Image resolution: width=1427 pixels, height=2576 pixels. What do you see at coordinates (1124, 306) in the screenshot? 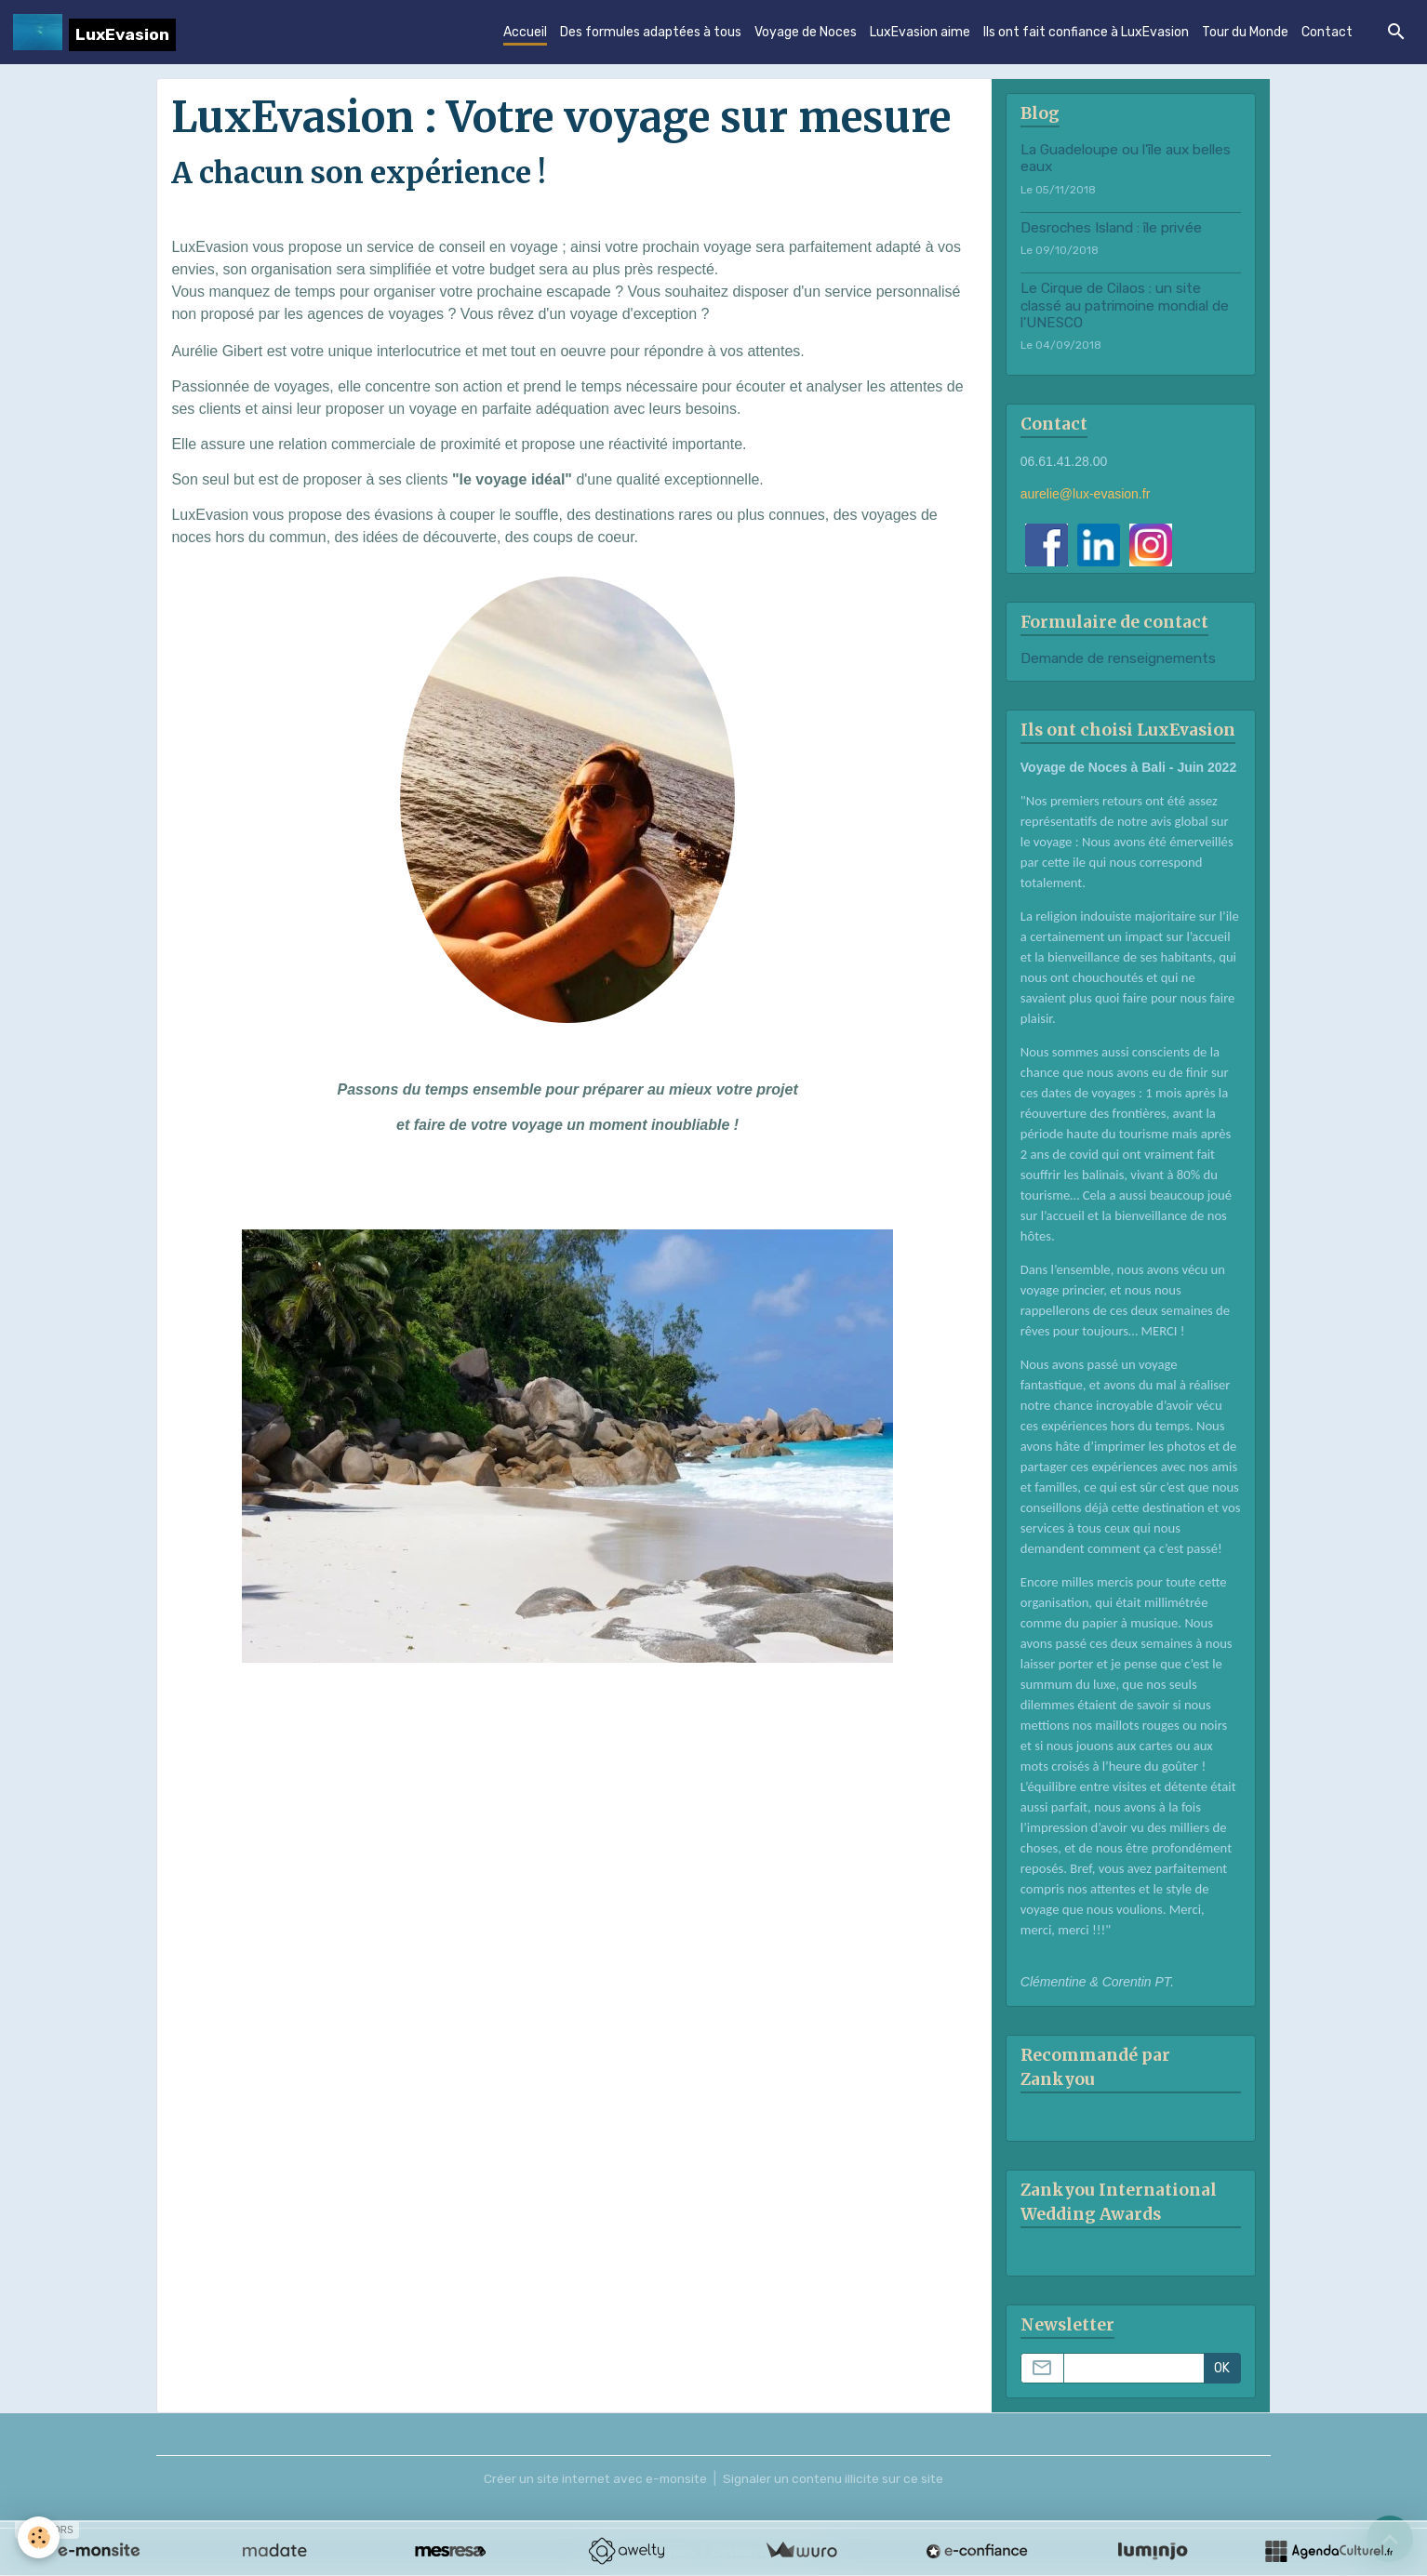
I see `Le Cirque de Cilaos : un site classé au patrimoine mondial de l'UNESCO` at bounding box center [1124, 306].